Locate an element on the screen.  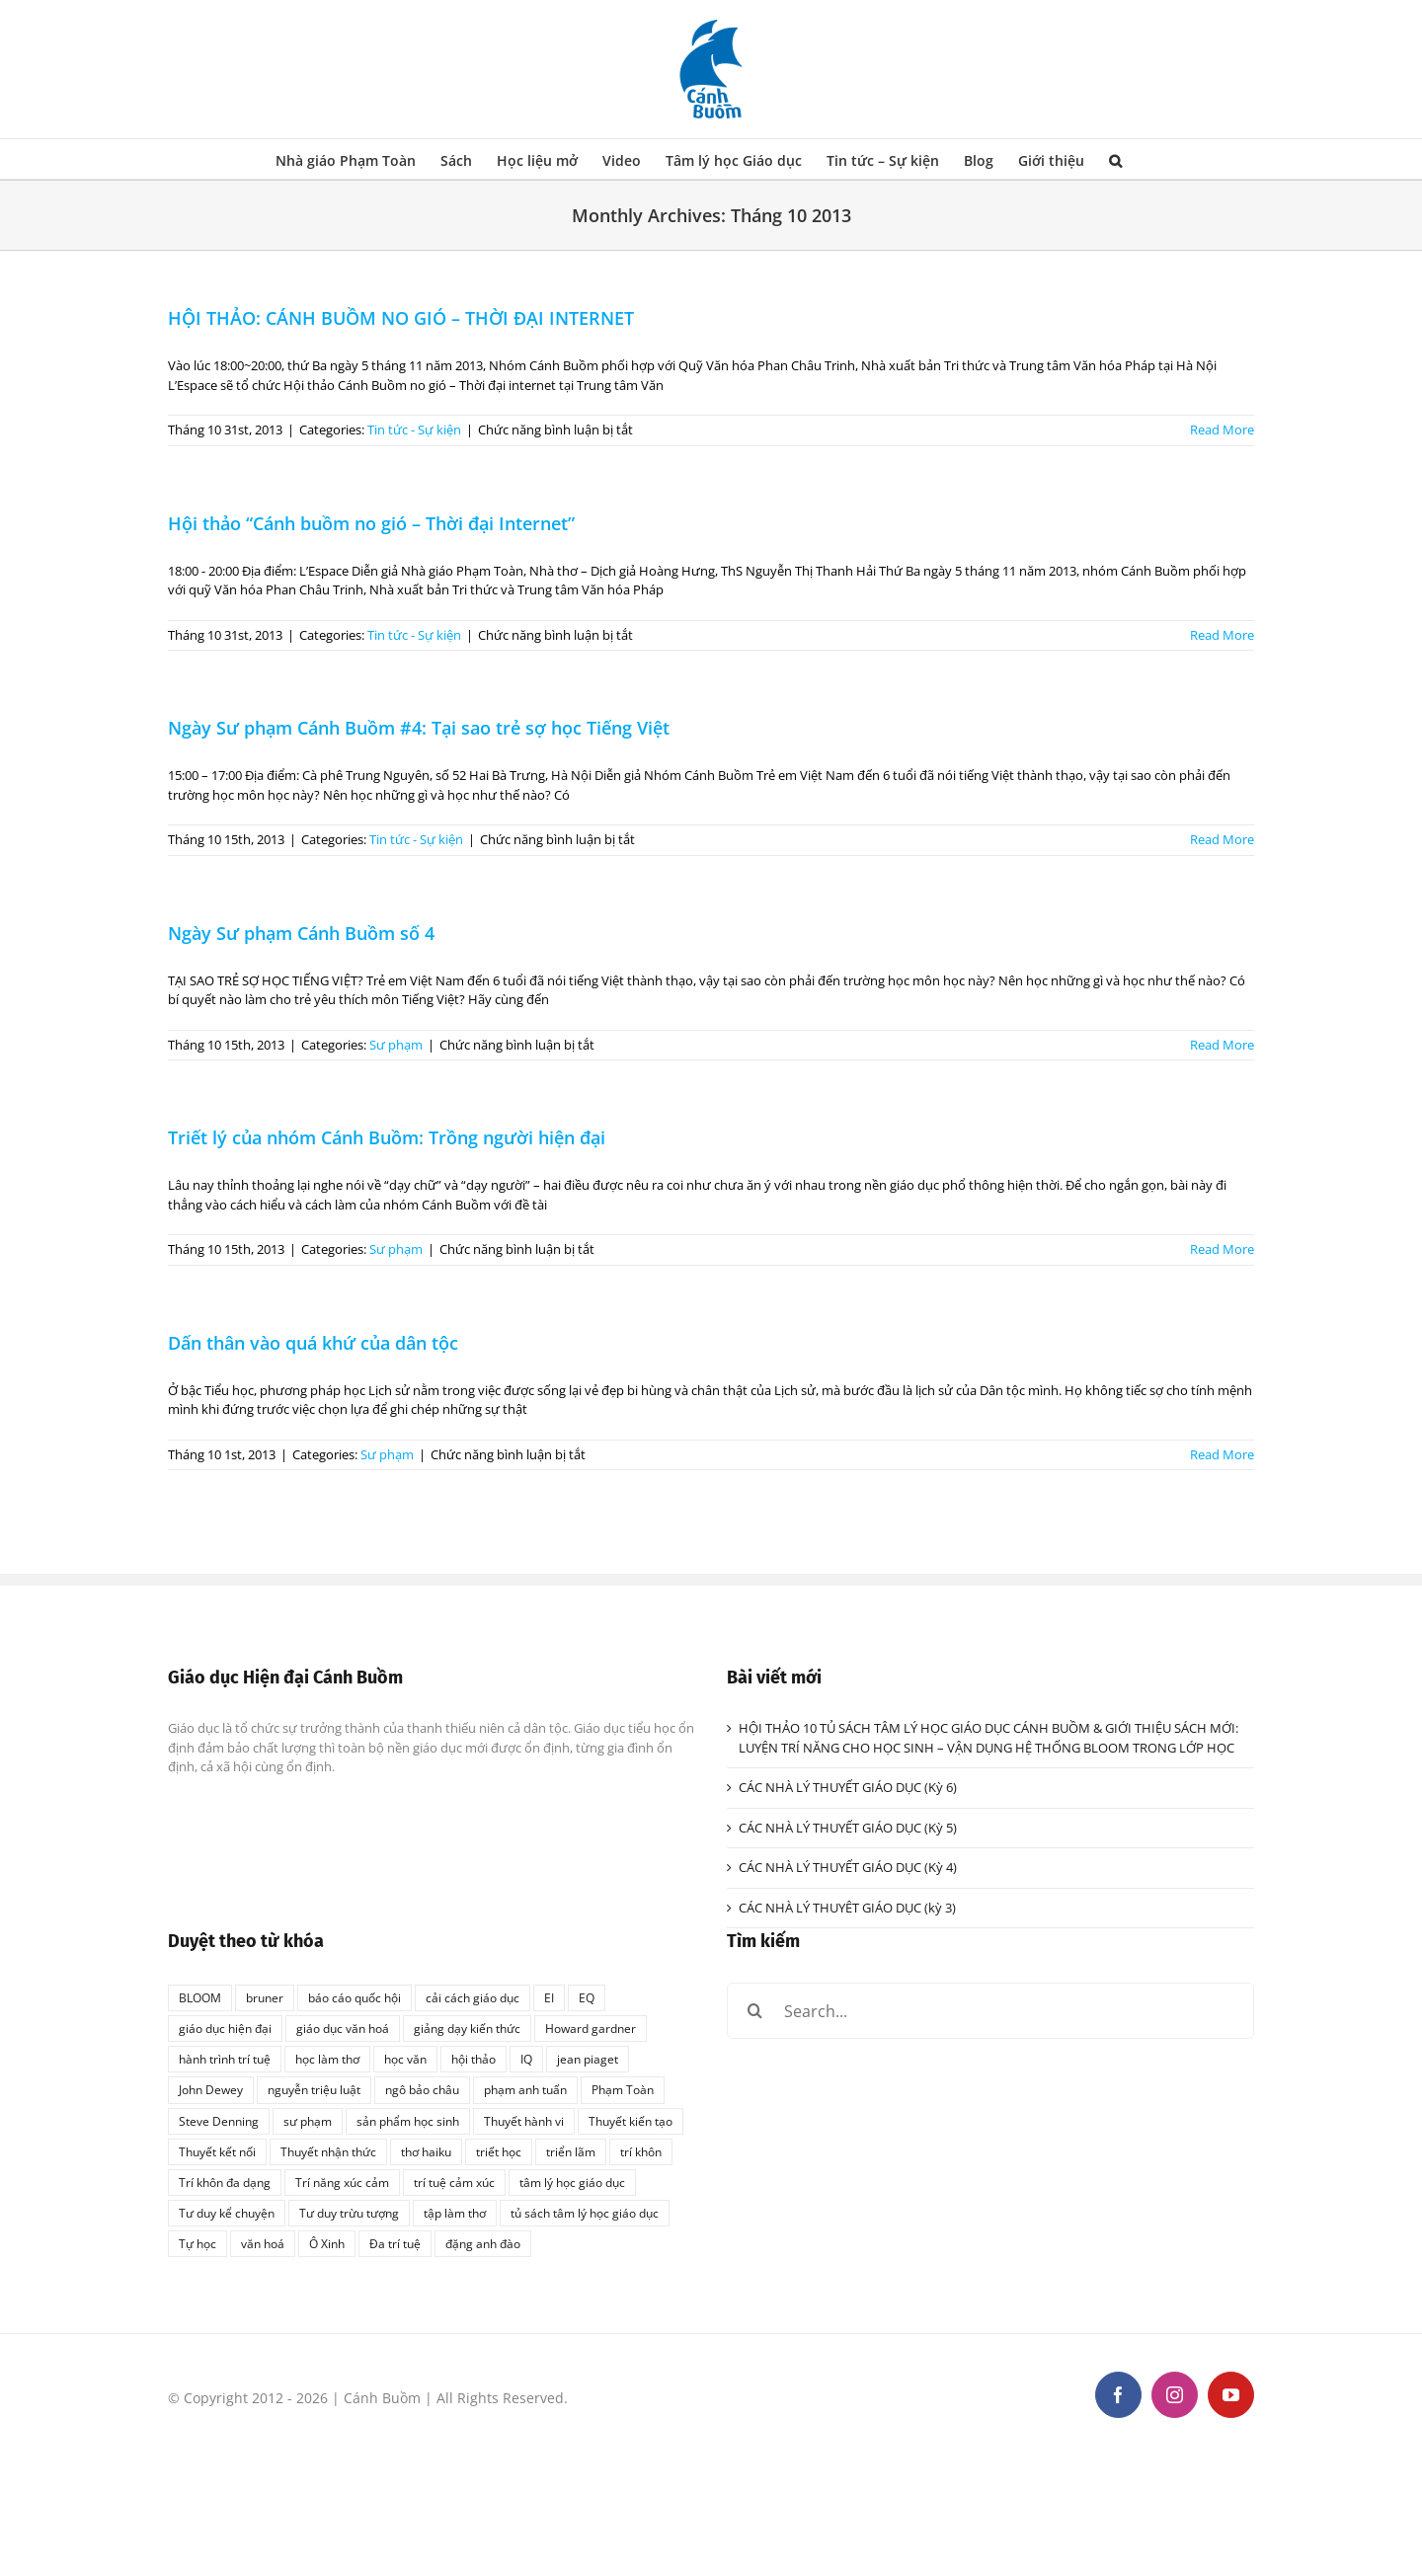
EQ [EQ (1 mục)] is located at coordinates (586, 1997).